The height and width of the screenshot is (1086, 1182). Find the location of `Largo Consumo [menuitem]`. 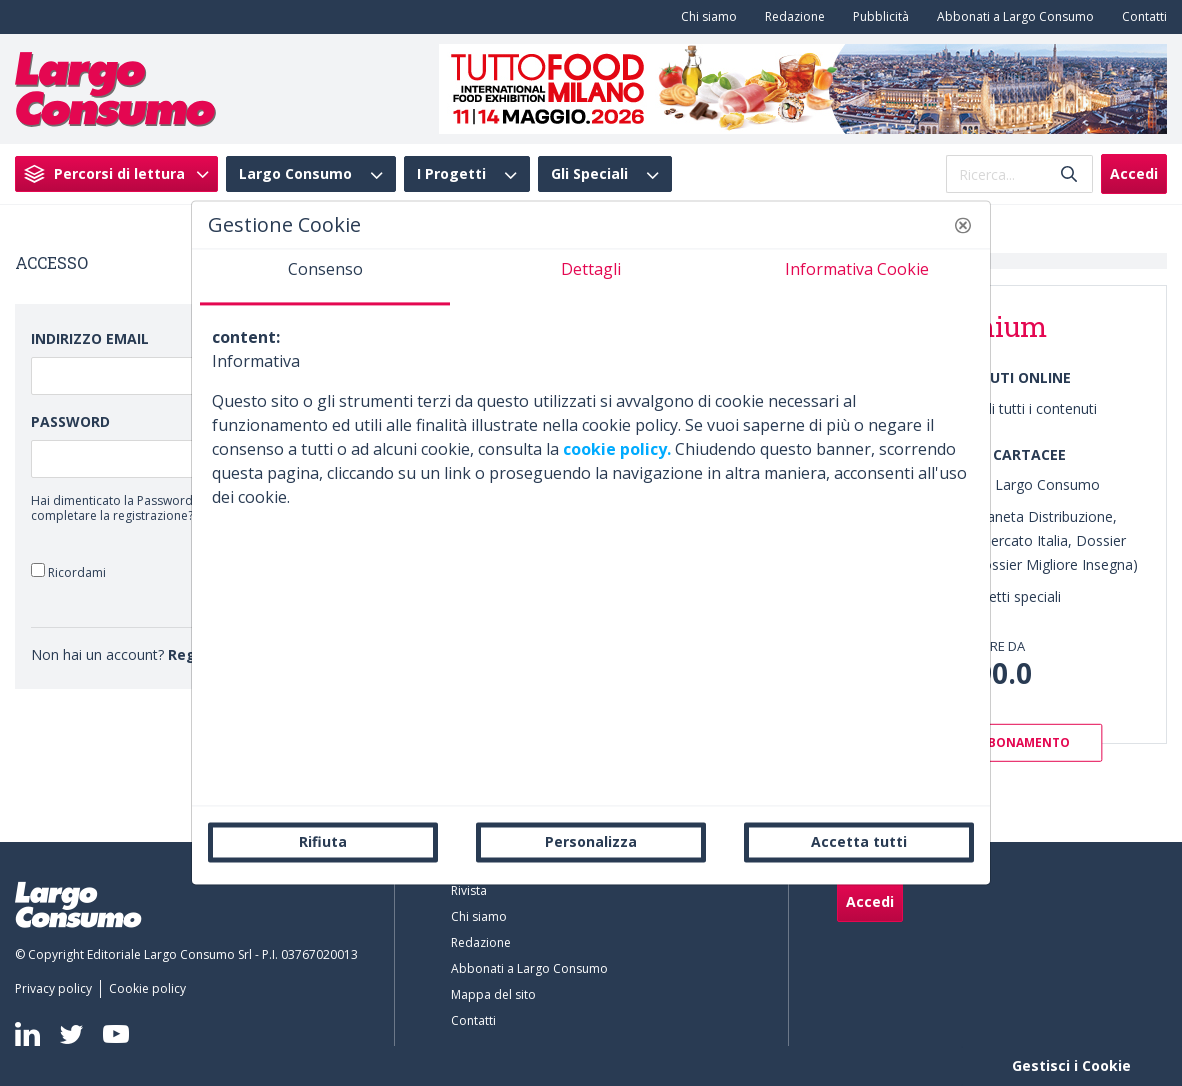

Largo Consumo [menuitem] is located at coordinates (295, 174).